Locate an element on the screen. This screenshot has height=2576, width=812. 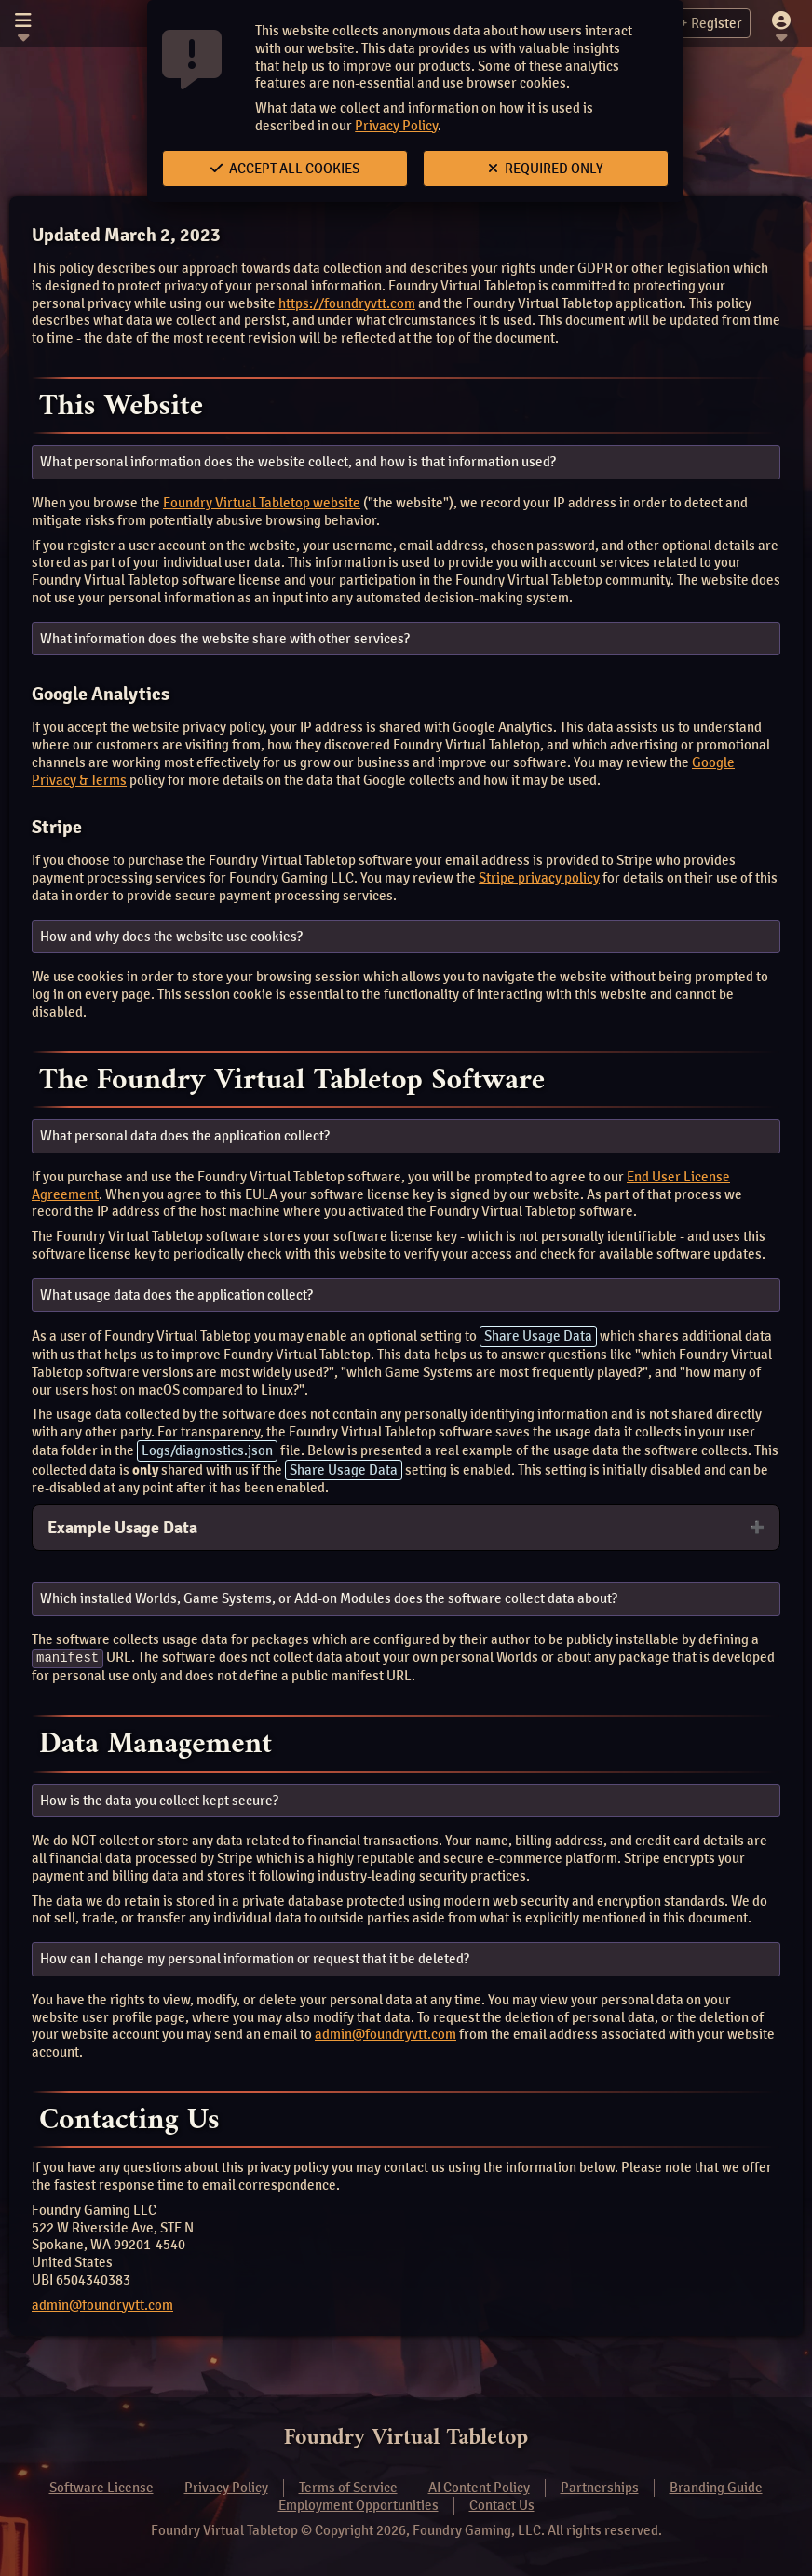
Register is located at coordinates (706, 23).